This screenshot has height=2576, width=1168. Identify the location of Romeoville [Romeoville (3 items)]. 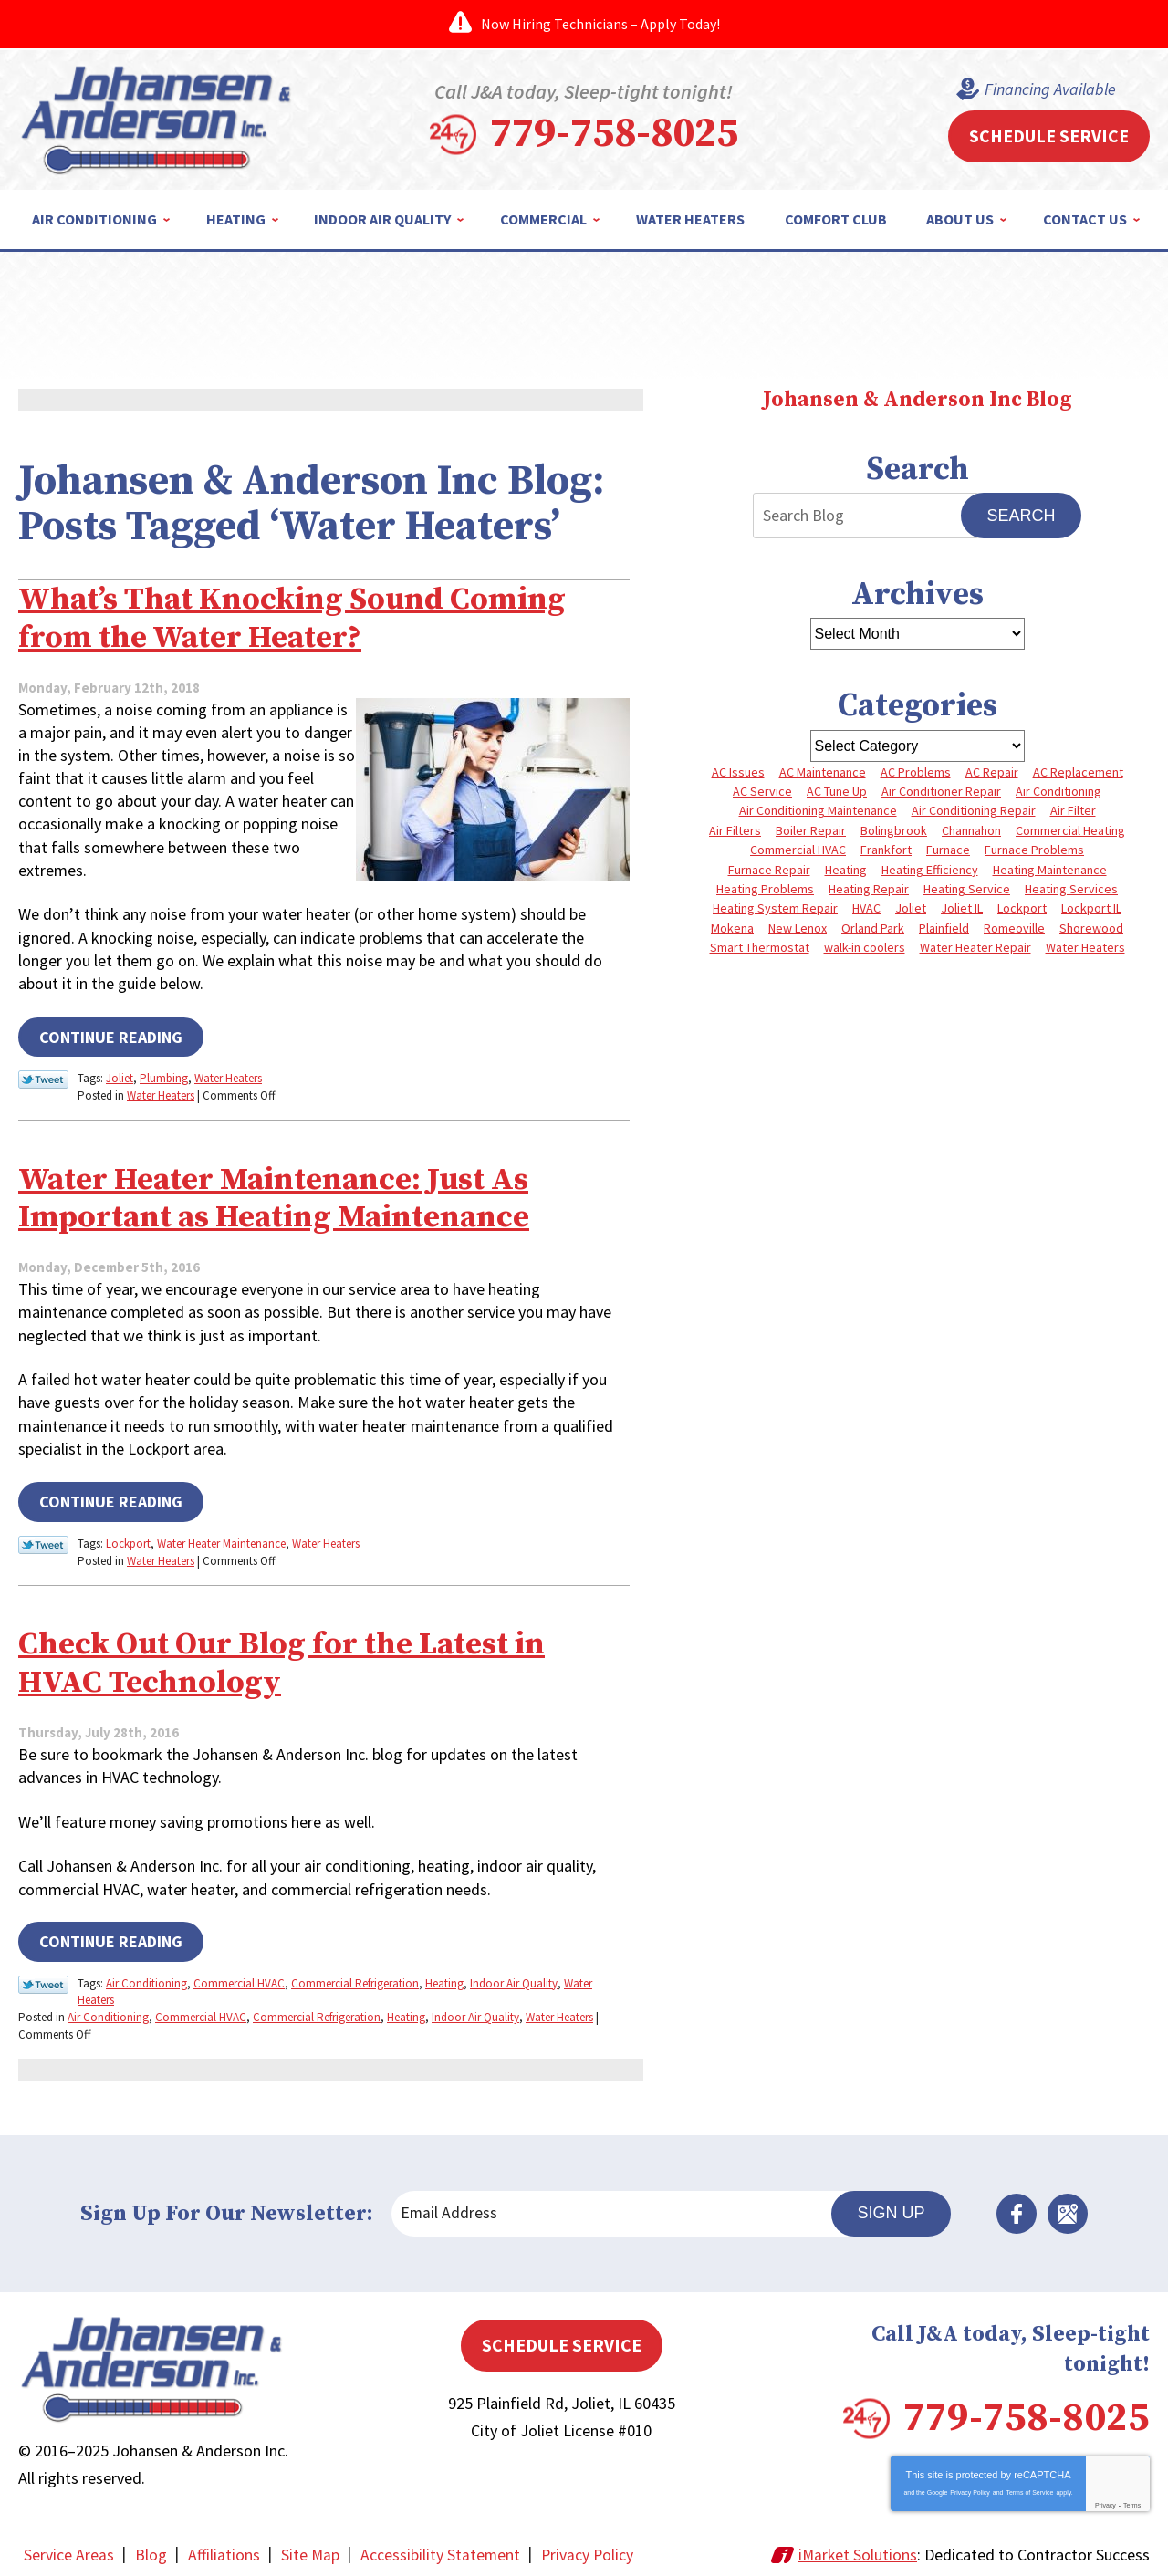
(1014, 928).